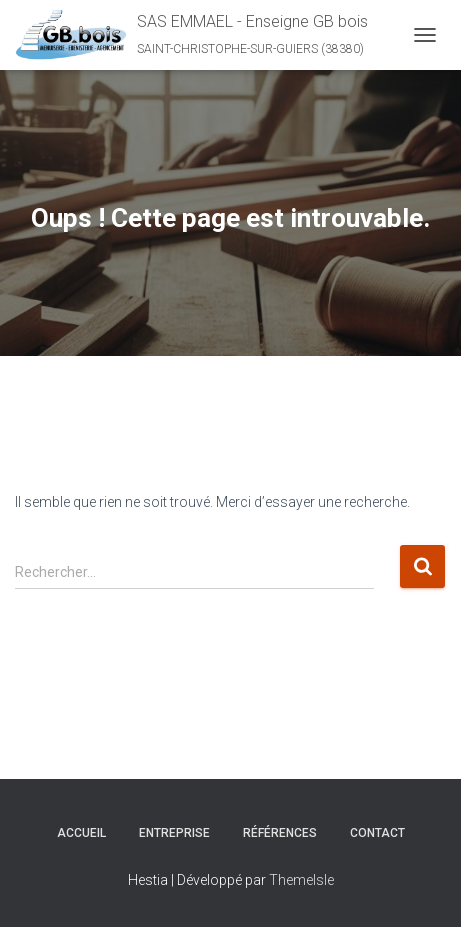 The image size is (461, 927). I want to click on Références, so click(280, 833).